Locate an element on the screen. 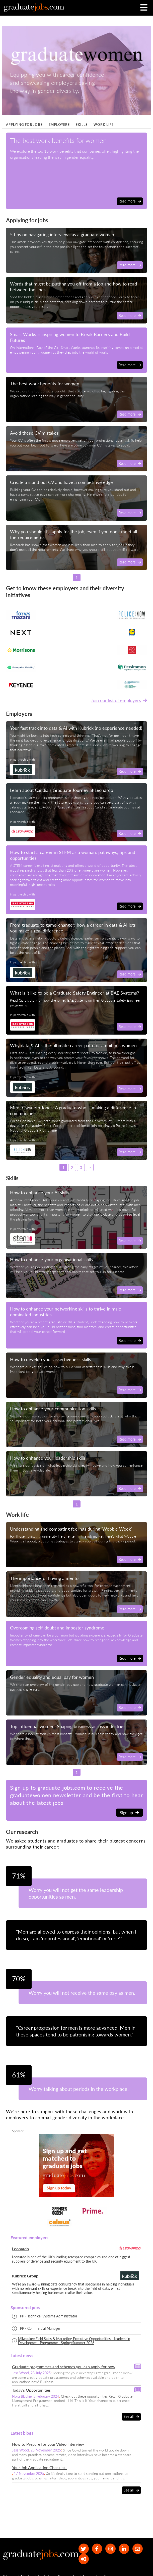 This screenshot has width=153, height=2576. TPP - Technical Systems Administrator is located at coordinates (47, 2316).